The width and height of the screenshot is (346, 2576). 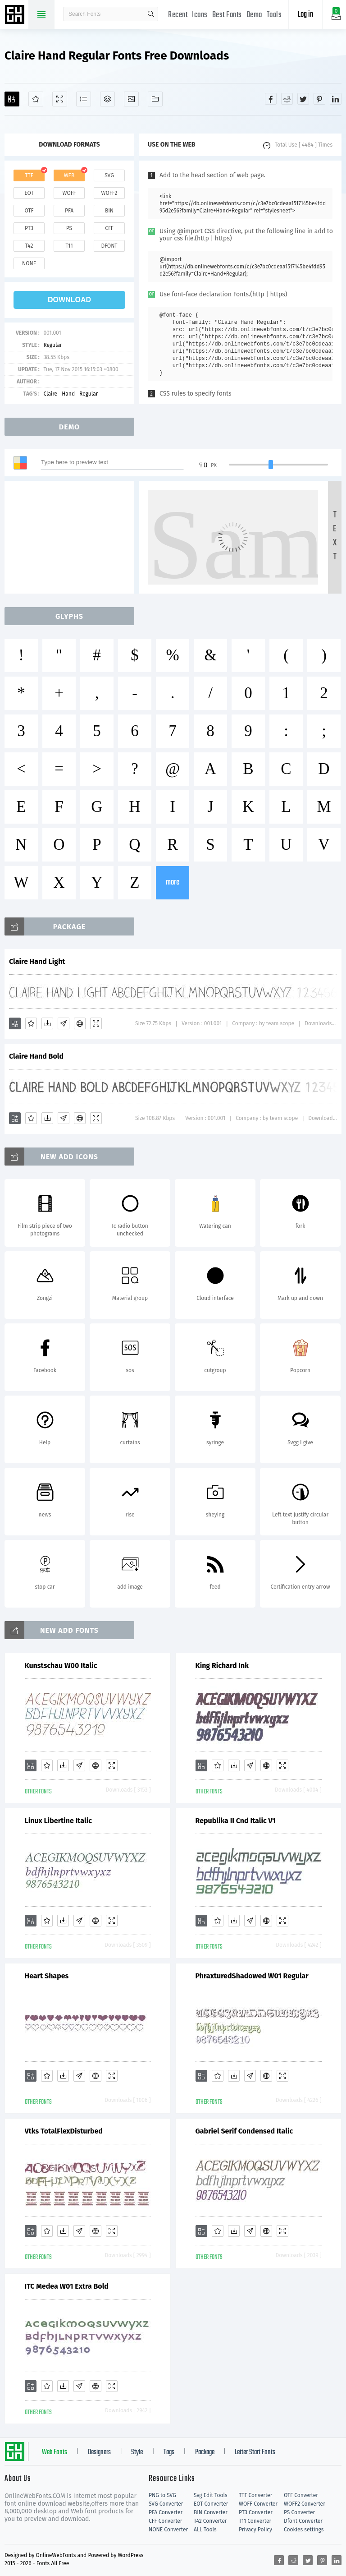 I want to click on Linux Libertine Italic, so click(x=58, y=1820).